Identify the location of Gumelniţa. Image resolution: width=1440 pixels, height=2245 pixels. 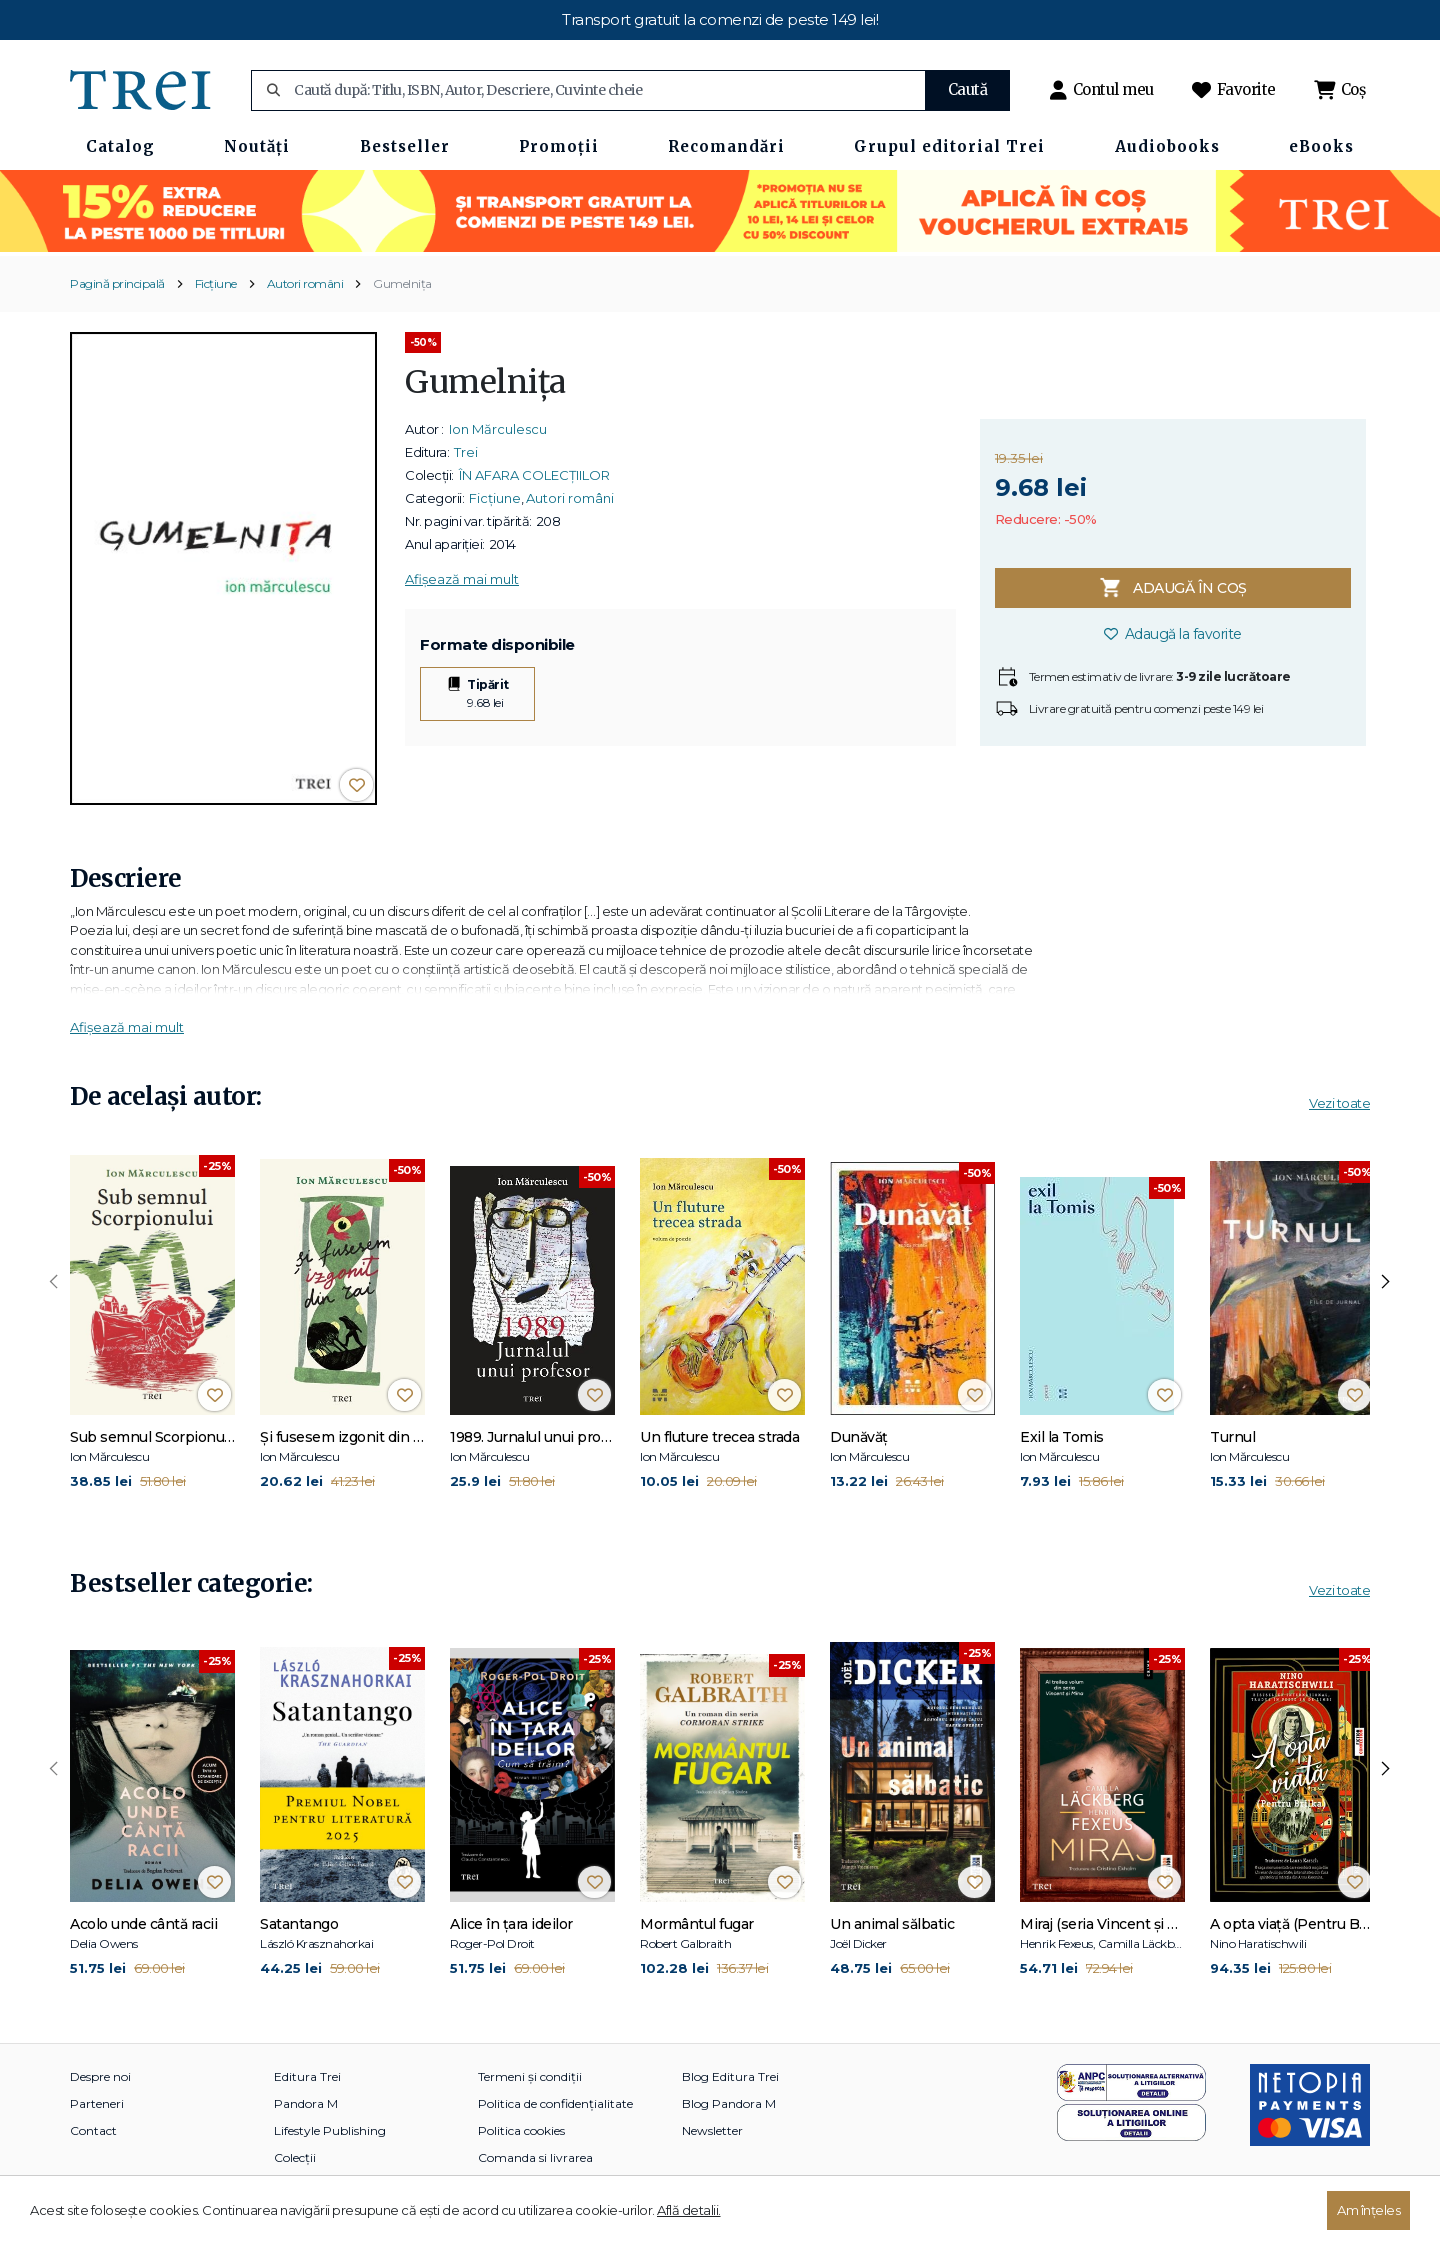
(402, 283).